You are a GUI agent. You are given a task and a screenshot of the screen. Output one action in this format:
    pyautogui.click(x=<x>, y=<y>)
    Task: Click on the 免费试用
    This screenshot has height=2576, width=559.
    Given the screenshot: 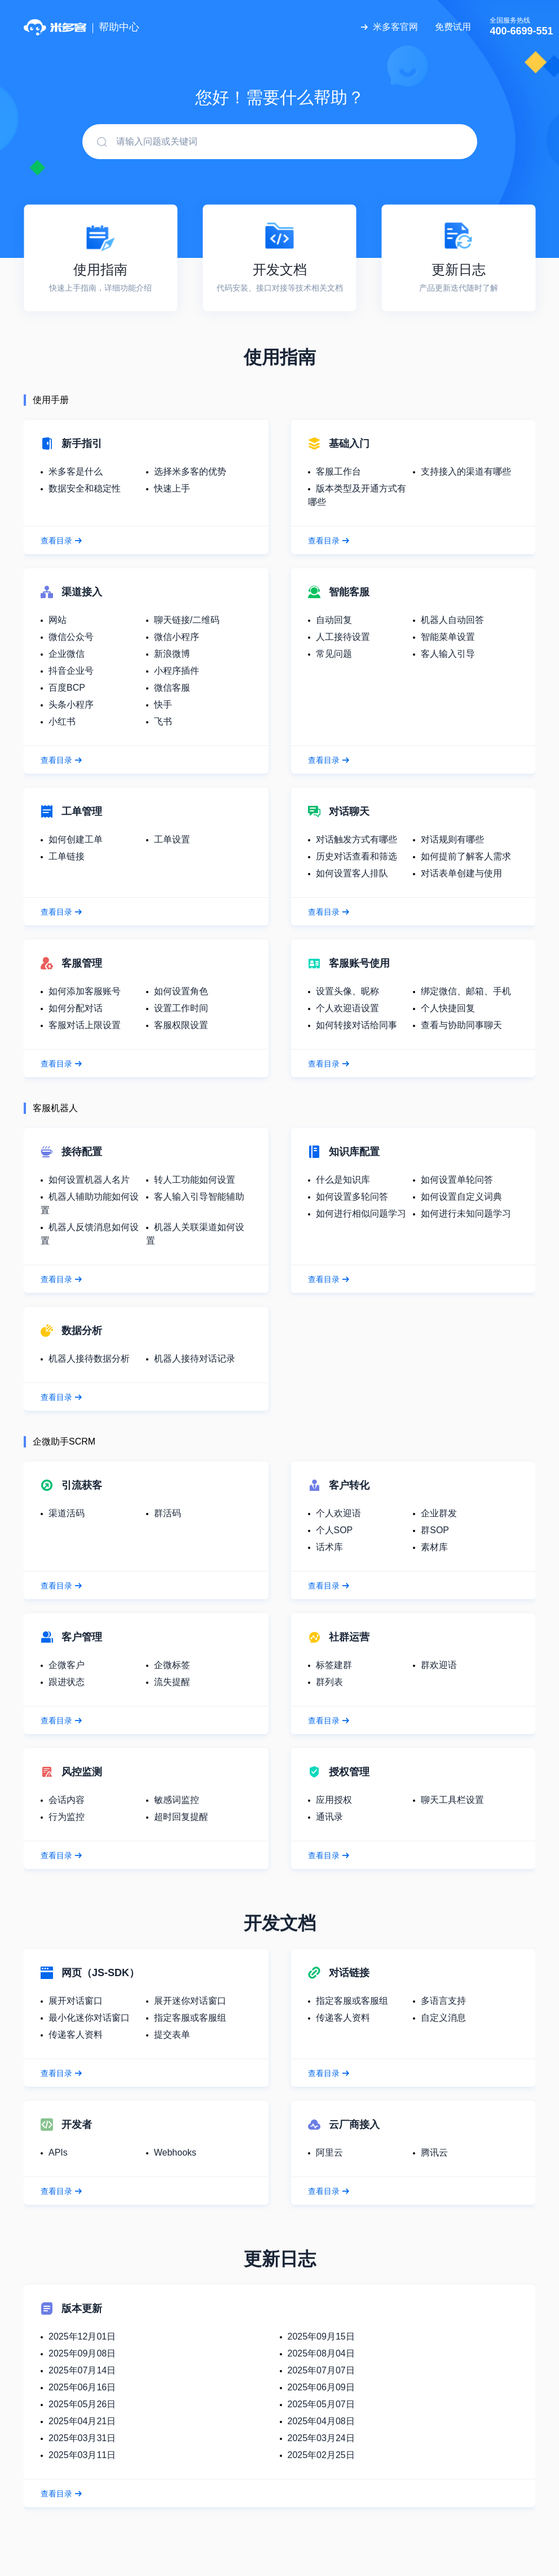 What is the action you would take?
    pyautogui.click(x=453, y=27)
    